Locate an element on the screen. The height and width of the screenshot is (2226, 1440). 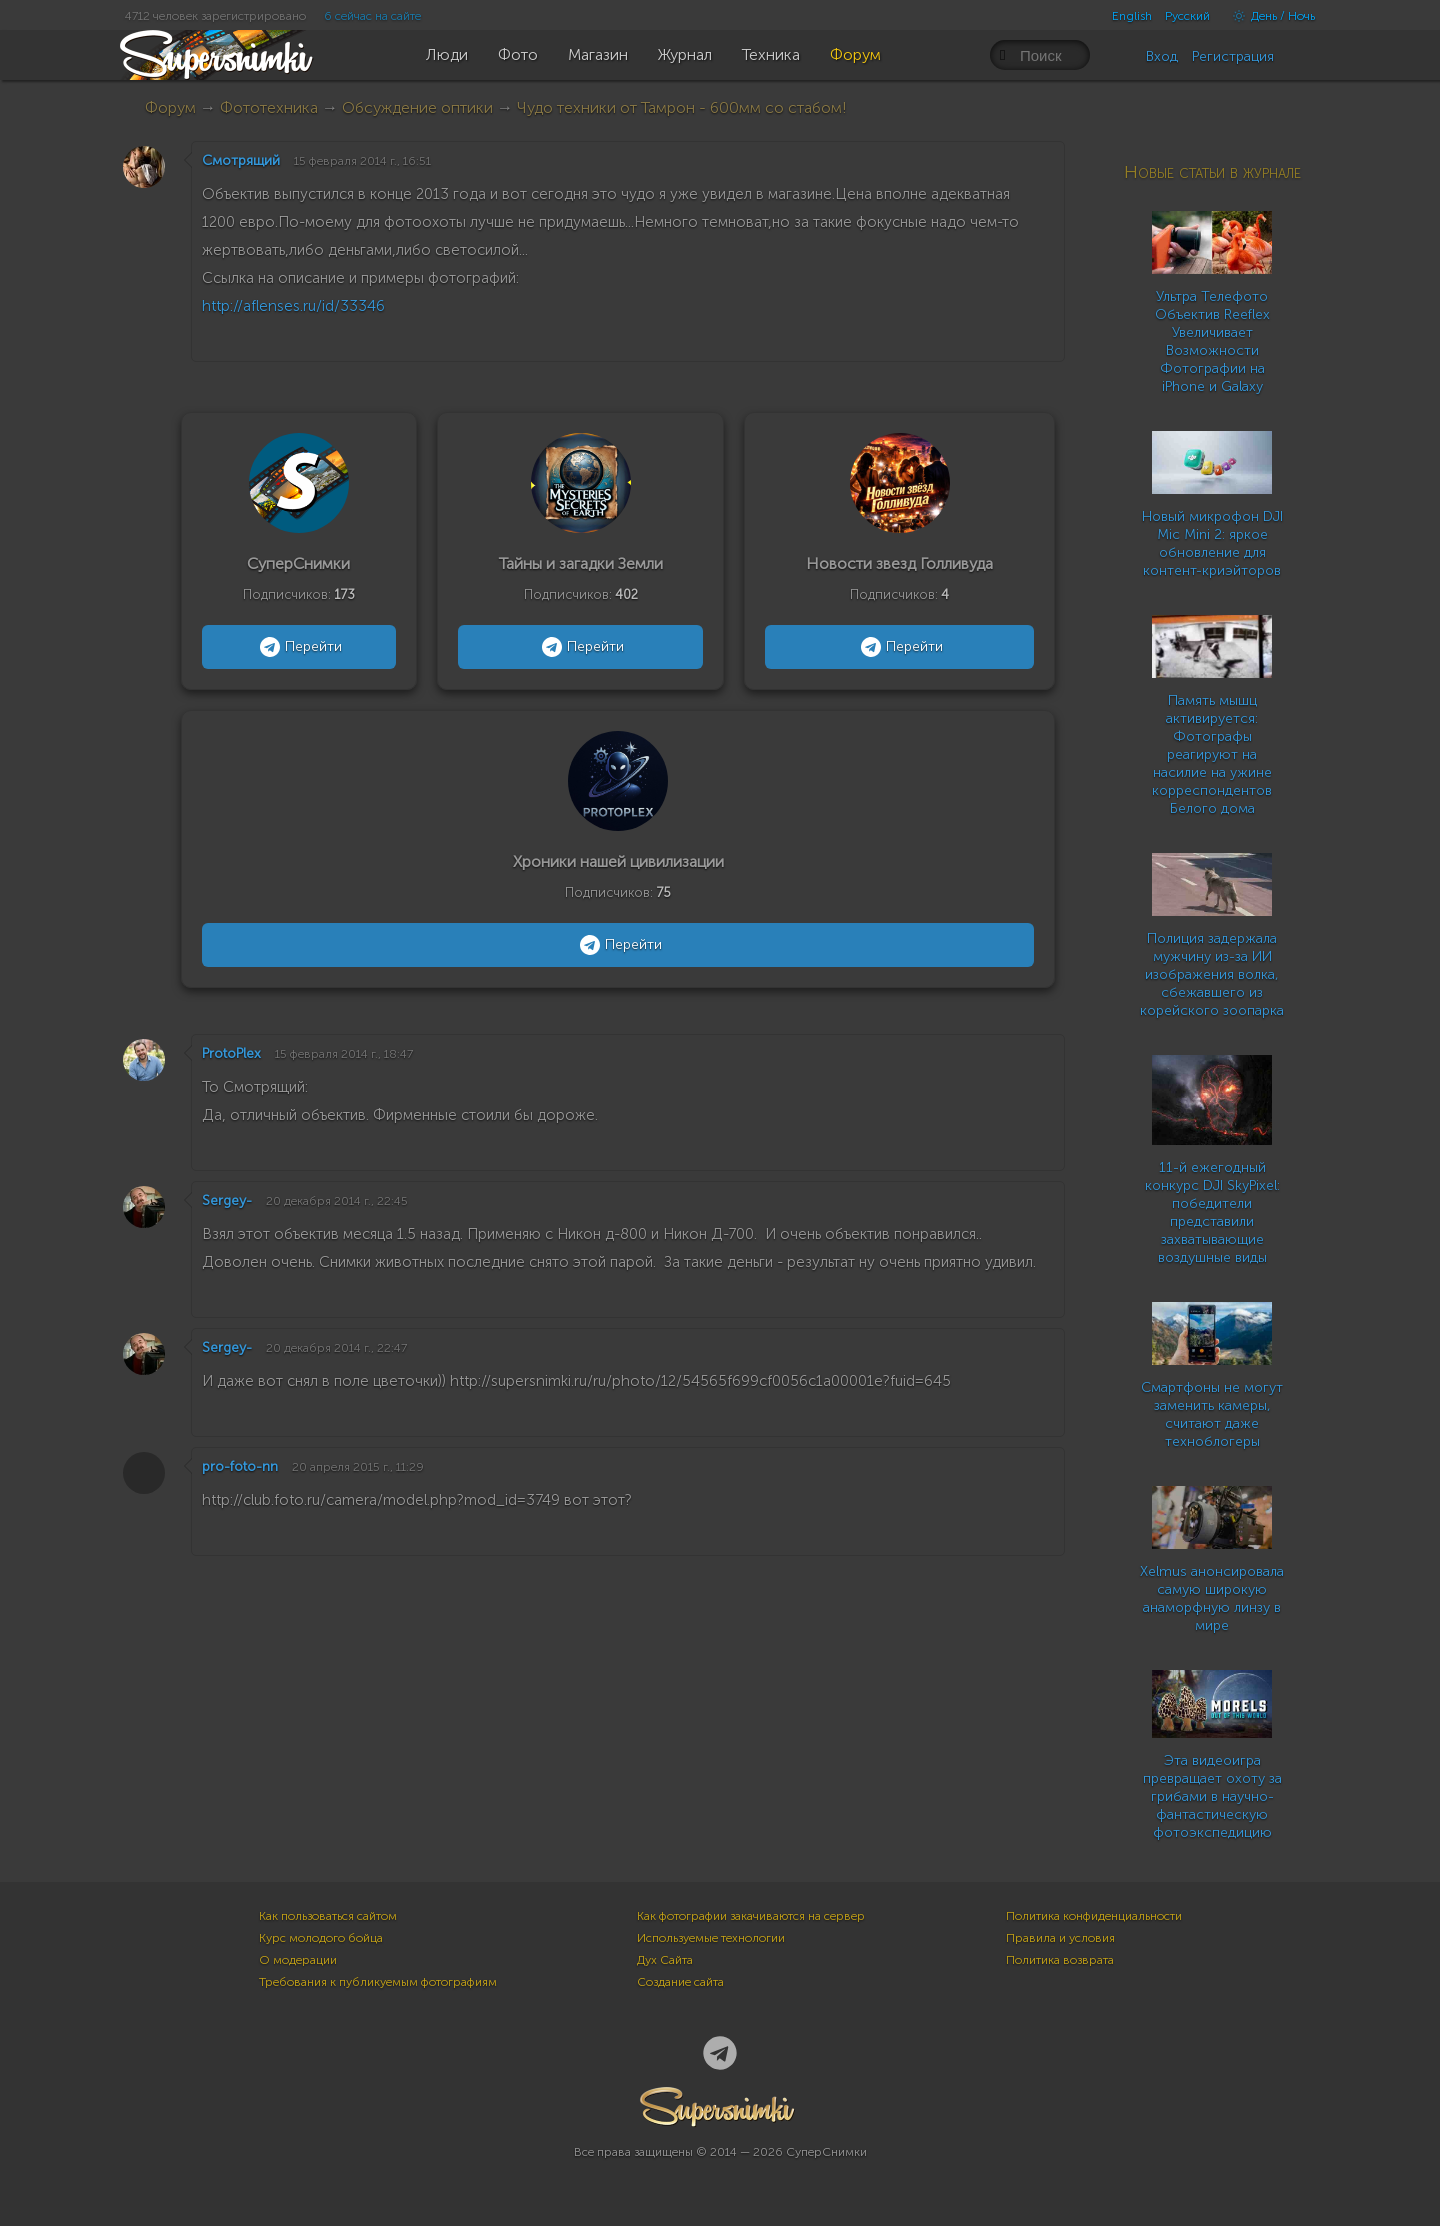
Курс молодого бойца is located at coordinates (321, 1938).